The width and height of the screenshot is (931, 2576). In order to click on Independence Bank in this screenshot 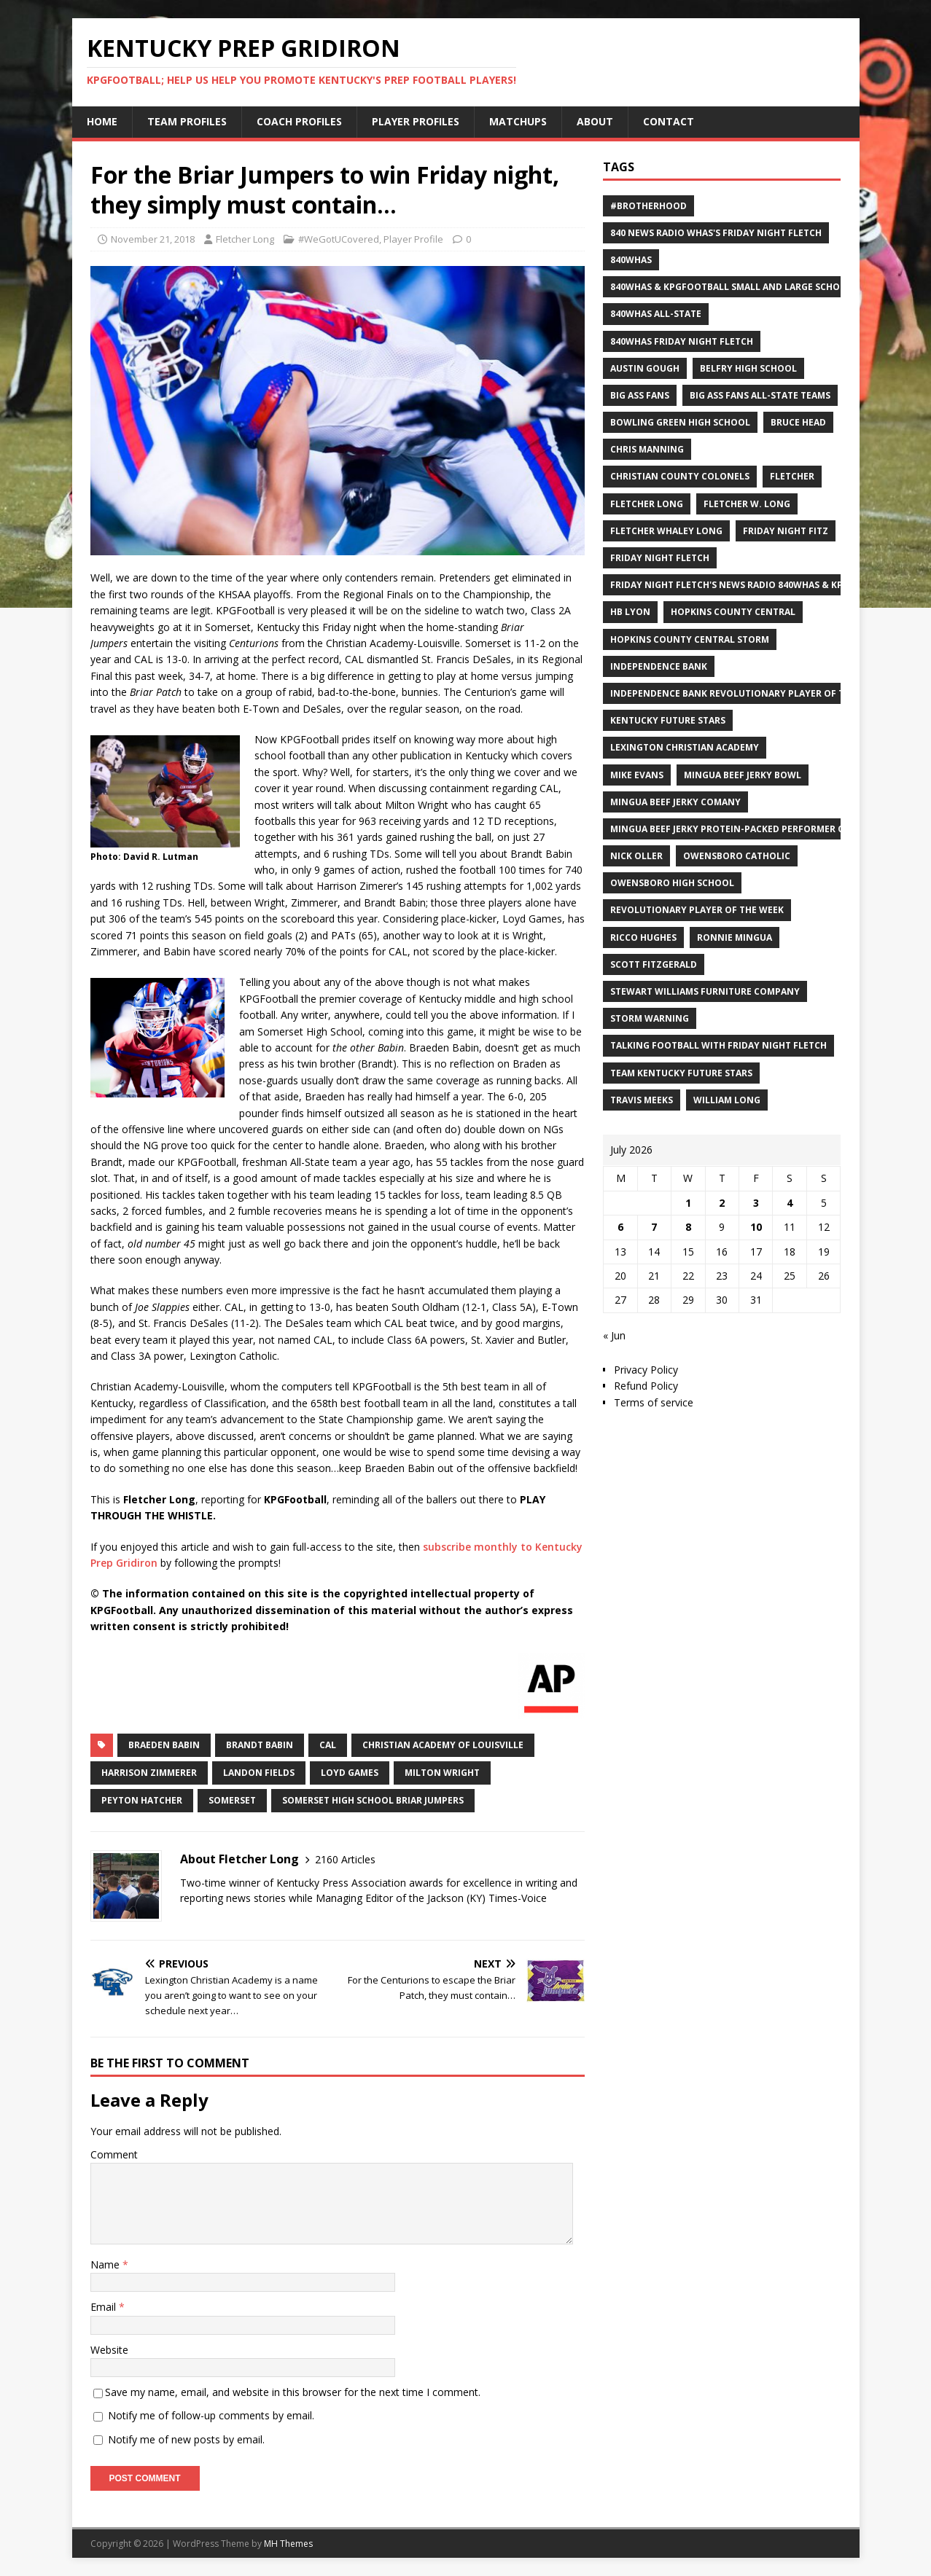, I will do `click(658, 666)`.